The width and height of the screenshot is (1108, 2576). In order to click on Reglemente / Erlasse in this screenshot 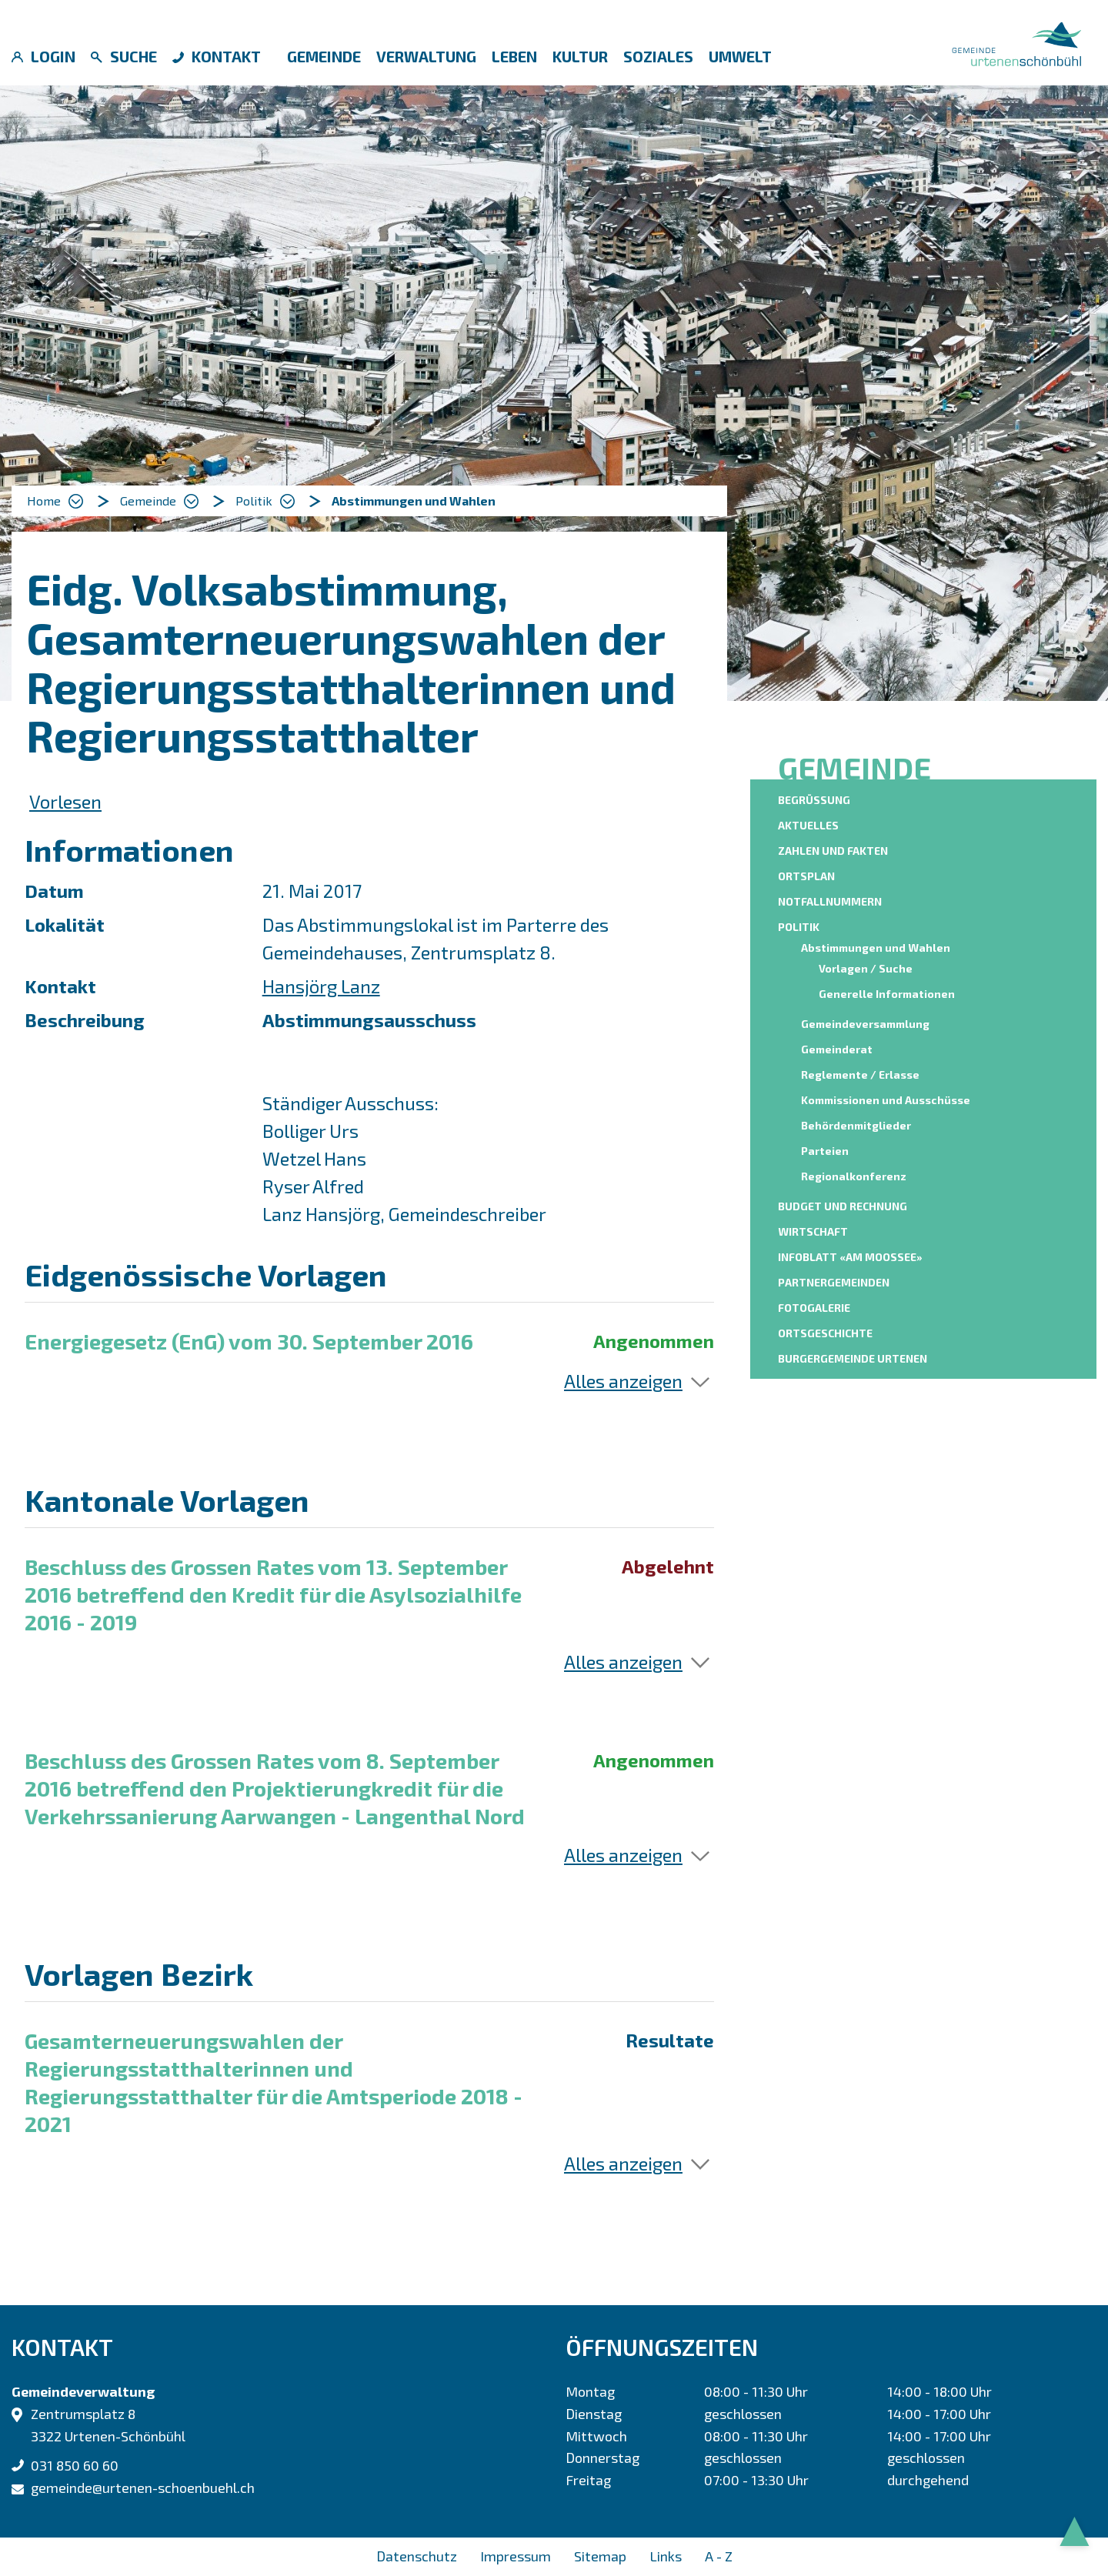, I will do `click(860, 1074)`.